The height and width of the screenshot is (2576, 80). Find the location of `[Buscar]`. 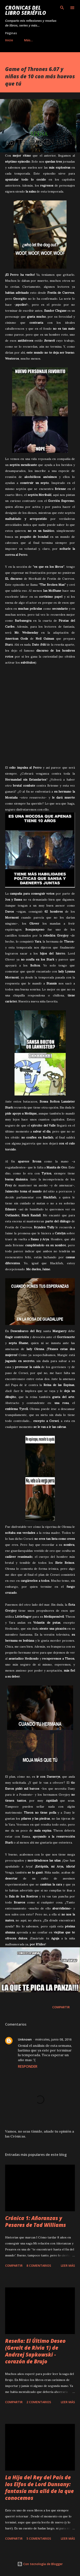

[Buscar] is located at coordinates (62, 7).